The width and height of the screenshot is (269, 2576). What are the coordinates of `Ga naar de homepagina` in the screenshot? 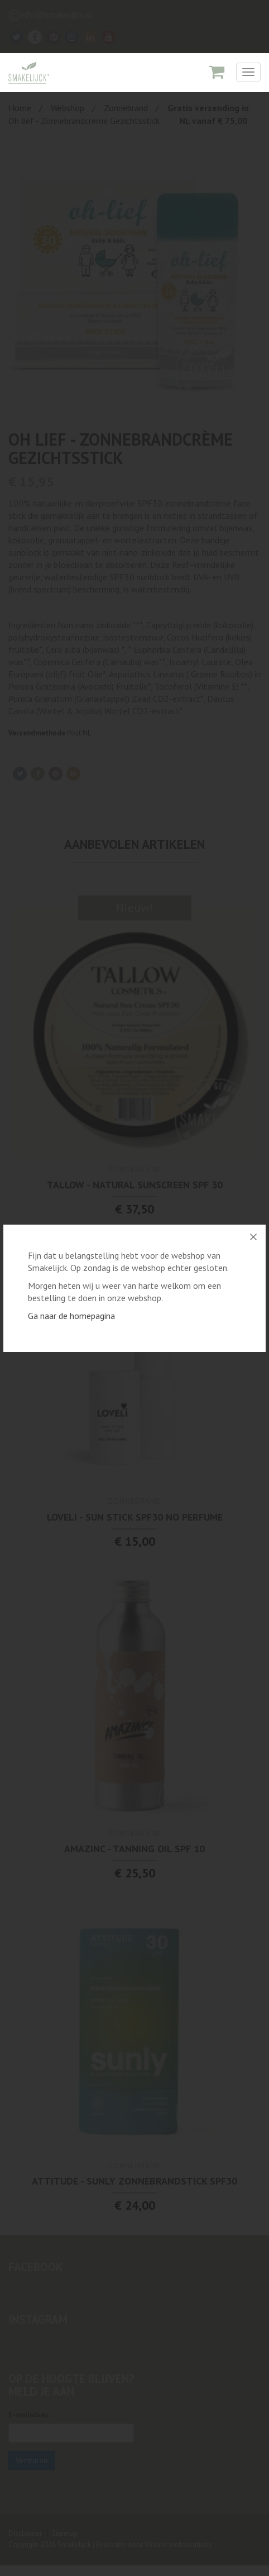 It's located at (71, 1315).